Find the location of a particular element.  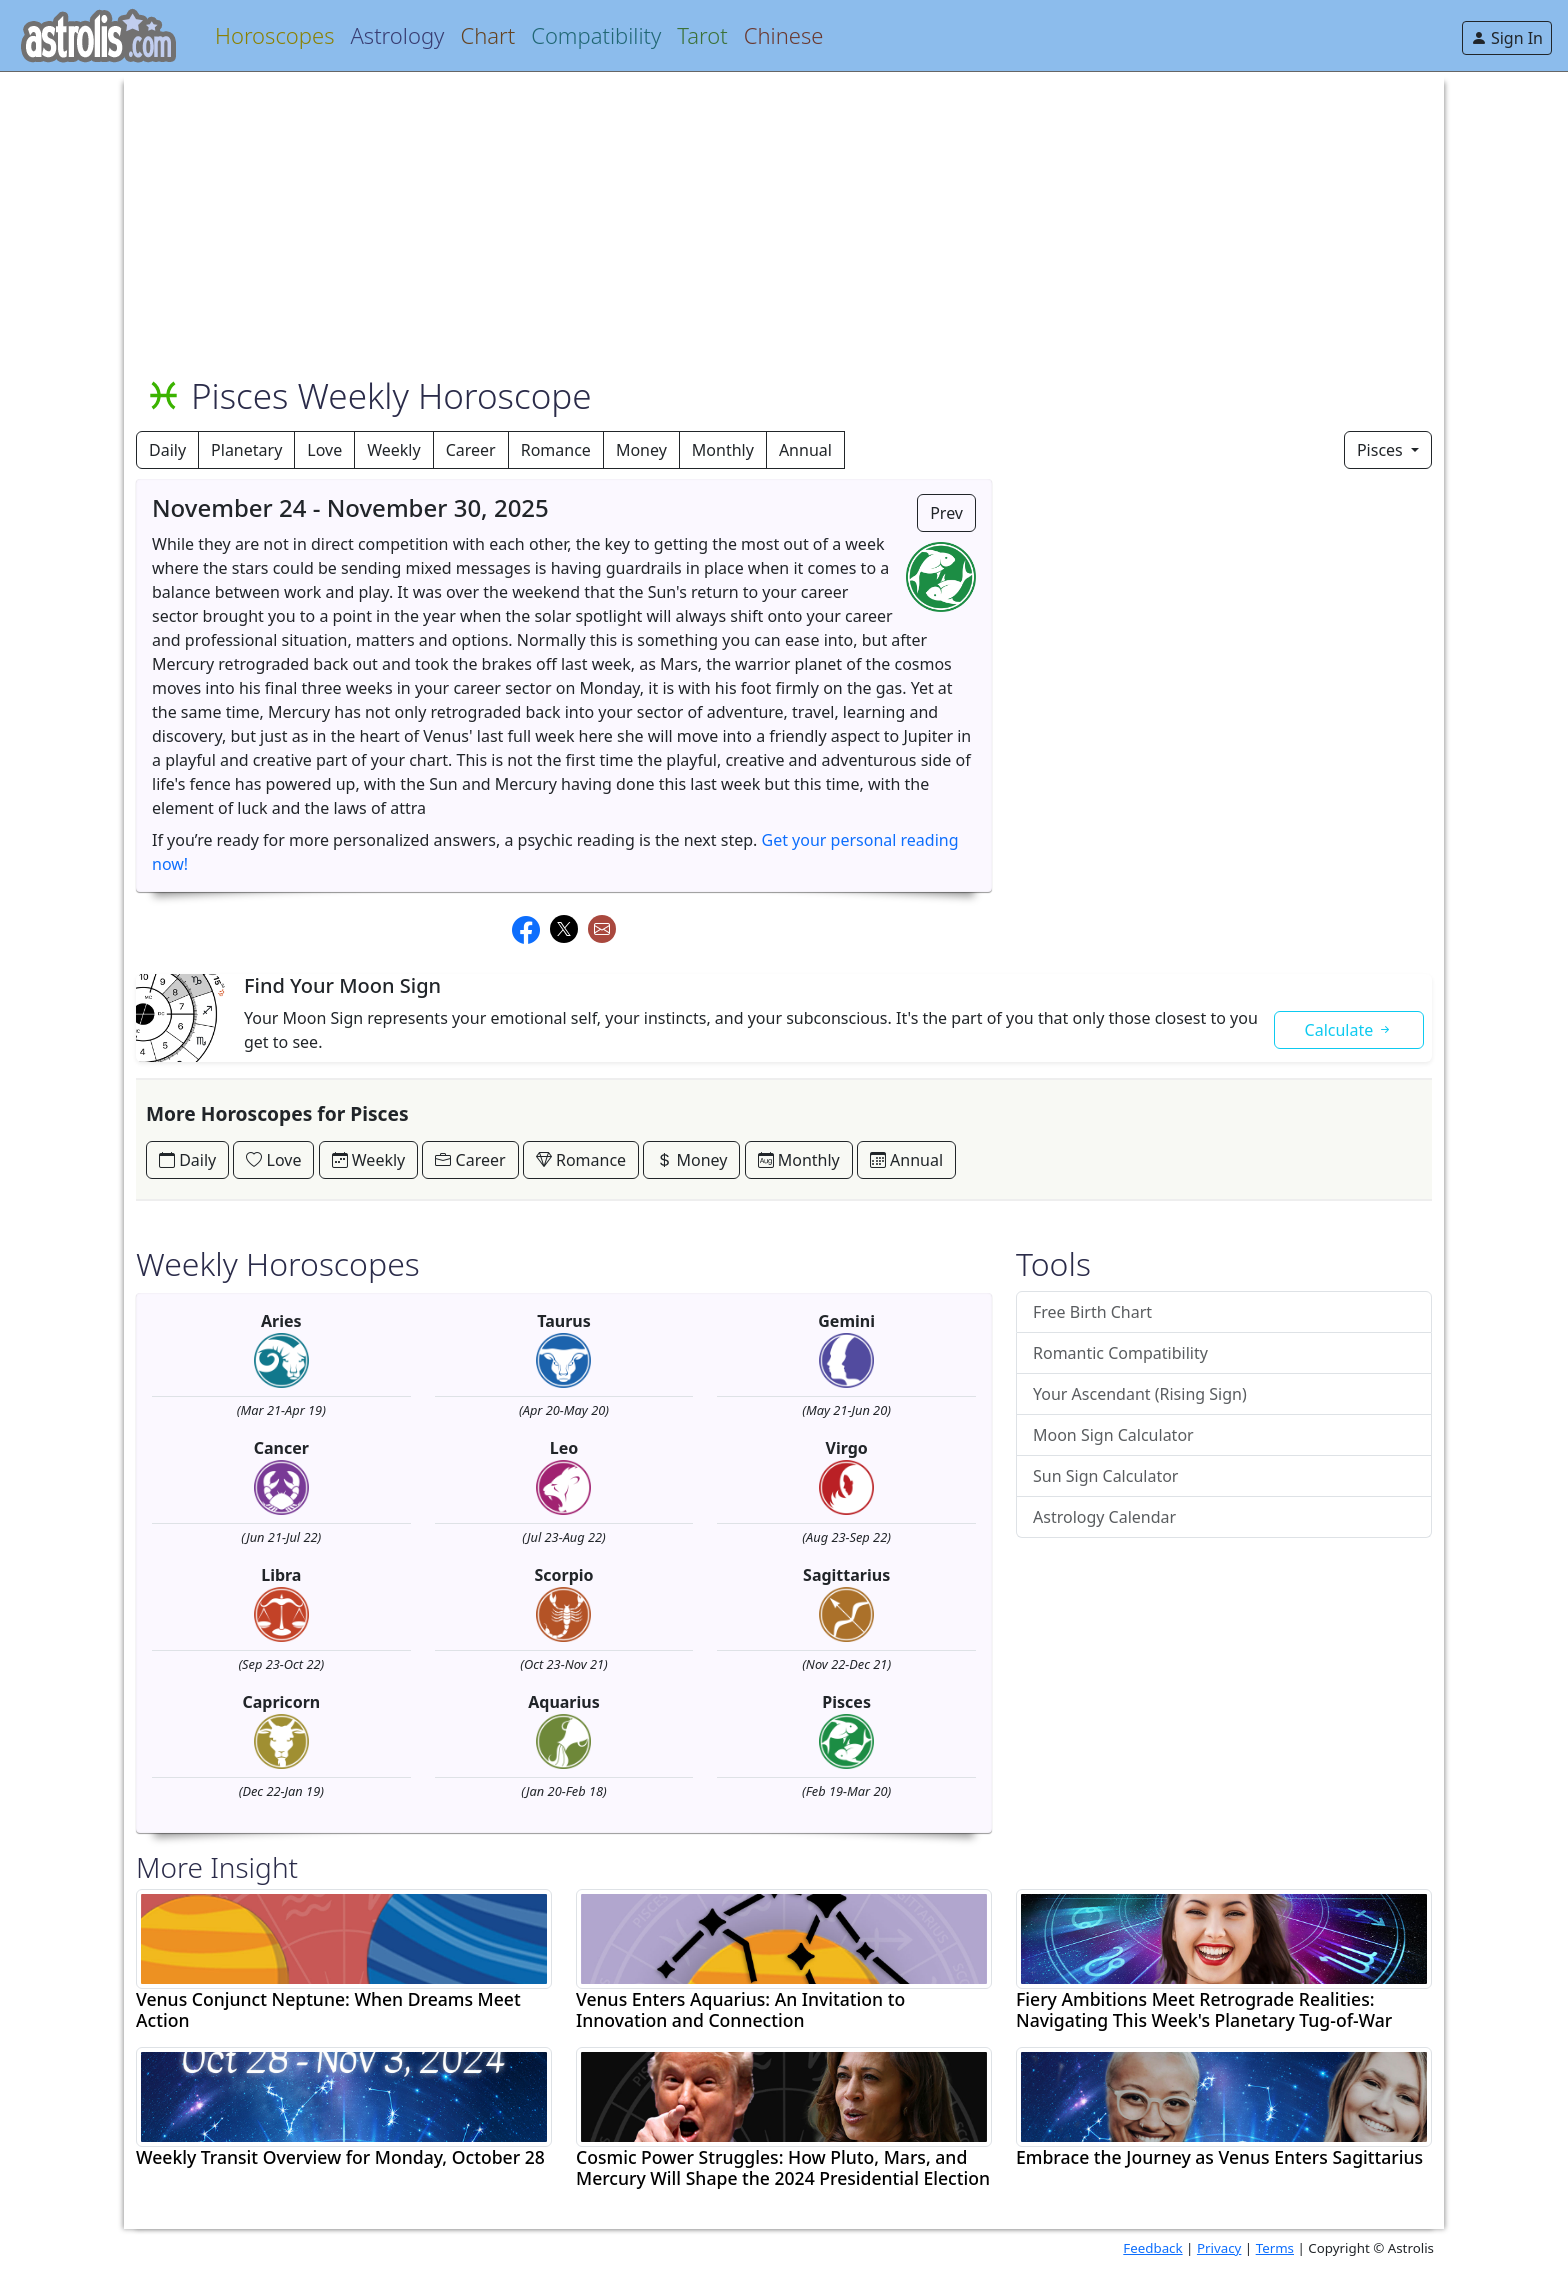

Terms is located at coordinates (1275, 2248).